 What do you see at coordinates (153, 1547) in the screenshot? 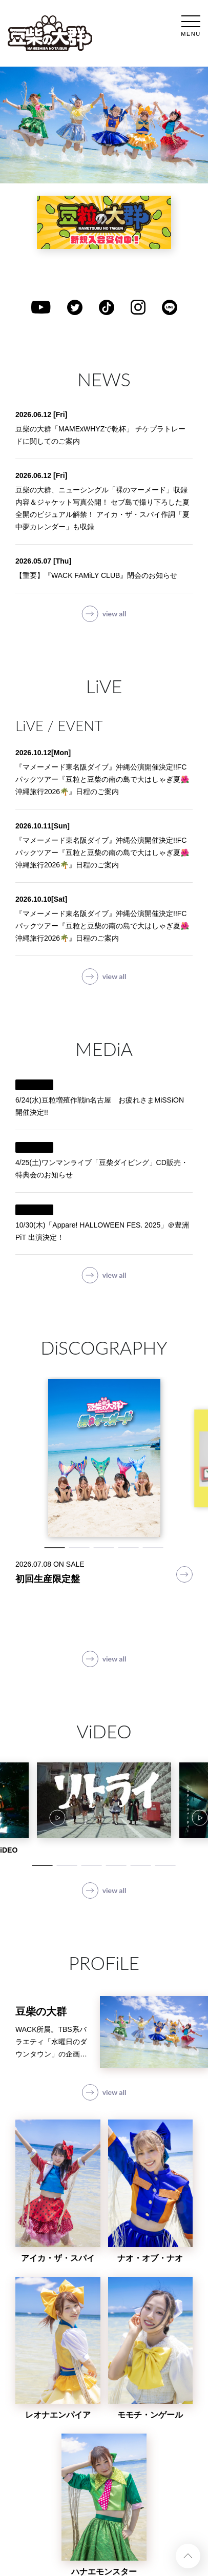
I see `5 [tab]` at bounding box center [153, 1547].